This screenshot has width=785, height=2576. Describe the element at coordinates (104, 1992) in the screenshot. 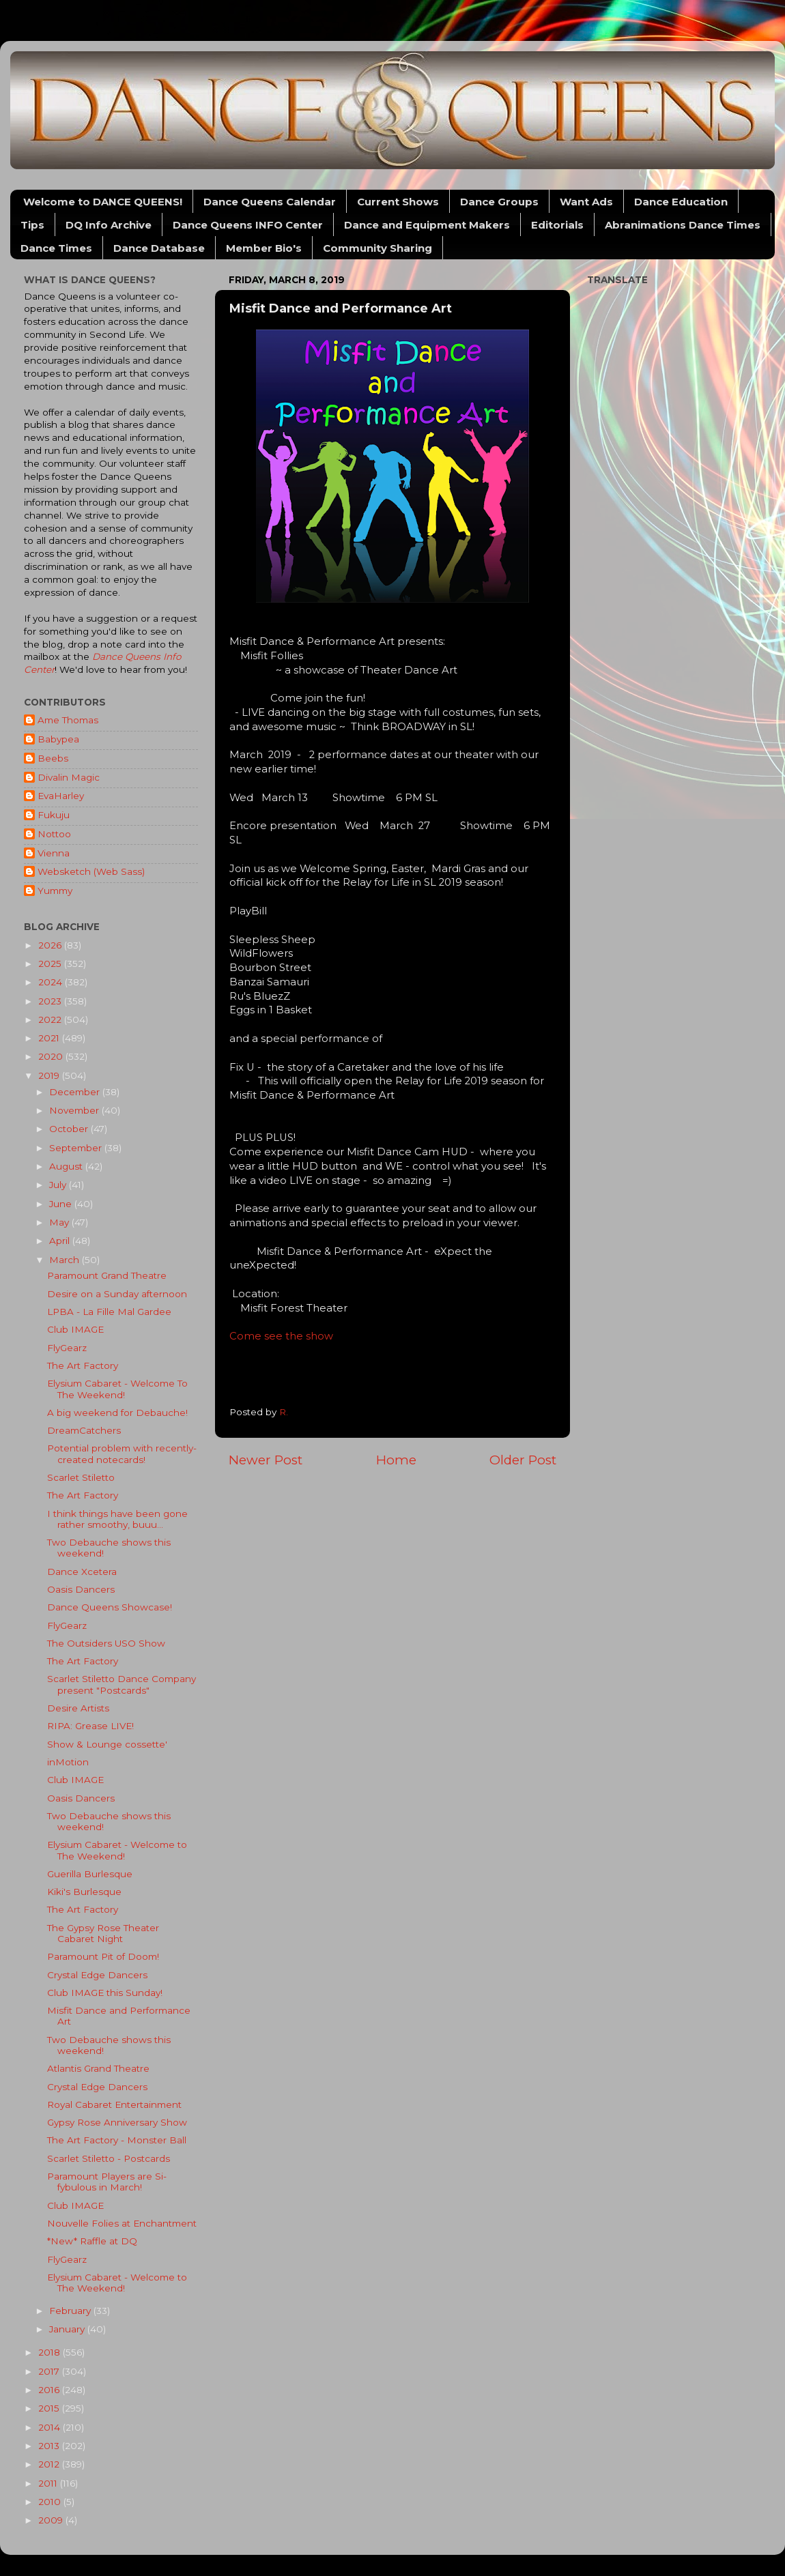

I see `Club IMAGE this Sunday!` at that location.